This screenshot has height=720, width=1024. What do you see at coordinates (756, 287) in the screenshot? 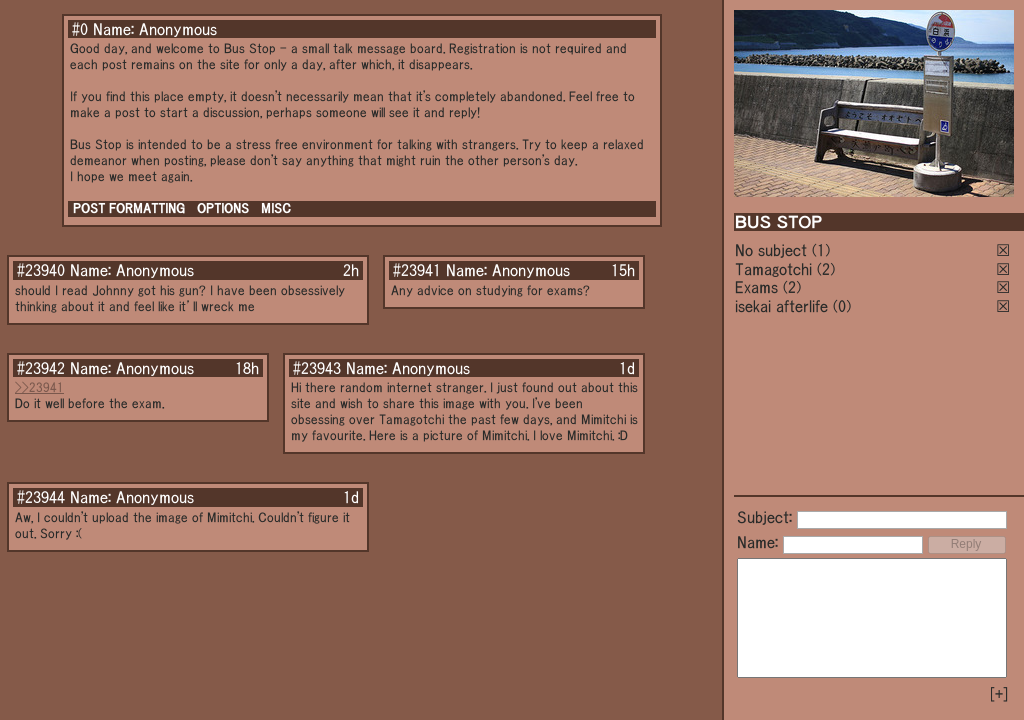
I see `Exams` at bounding box center [756, 287].